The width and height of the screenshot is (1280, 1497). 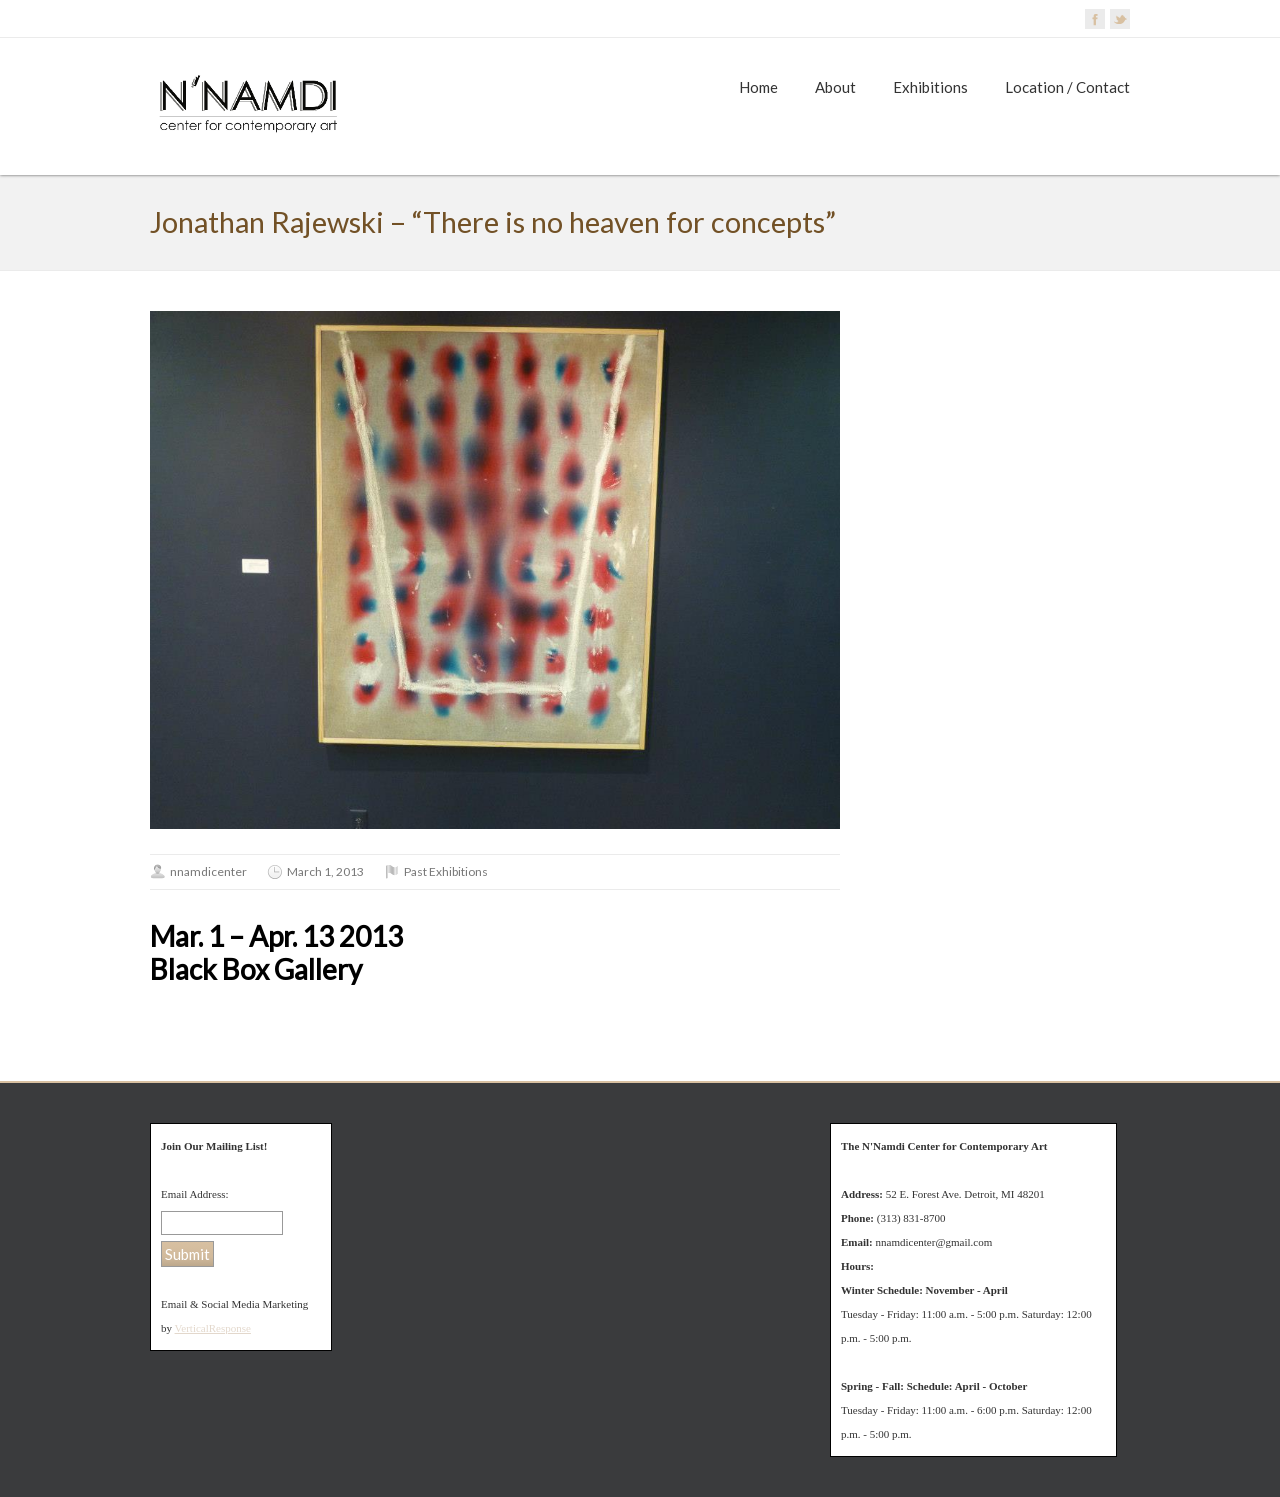 I want to click on VerticalResponse, so click(x=213, y=1328).